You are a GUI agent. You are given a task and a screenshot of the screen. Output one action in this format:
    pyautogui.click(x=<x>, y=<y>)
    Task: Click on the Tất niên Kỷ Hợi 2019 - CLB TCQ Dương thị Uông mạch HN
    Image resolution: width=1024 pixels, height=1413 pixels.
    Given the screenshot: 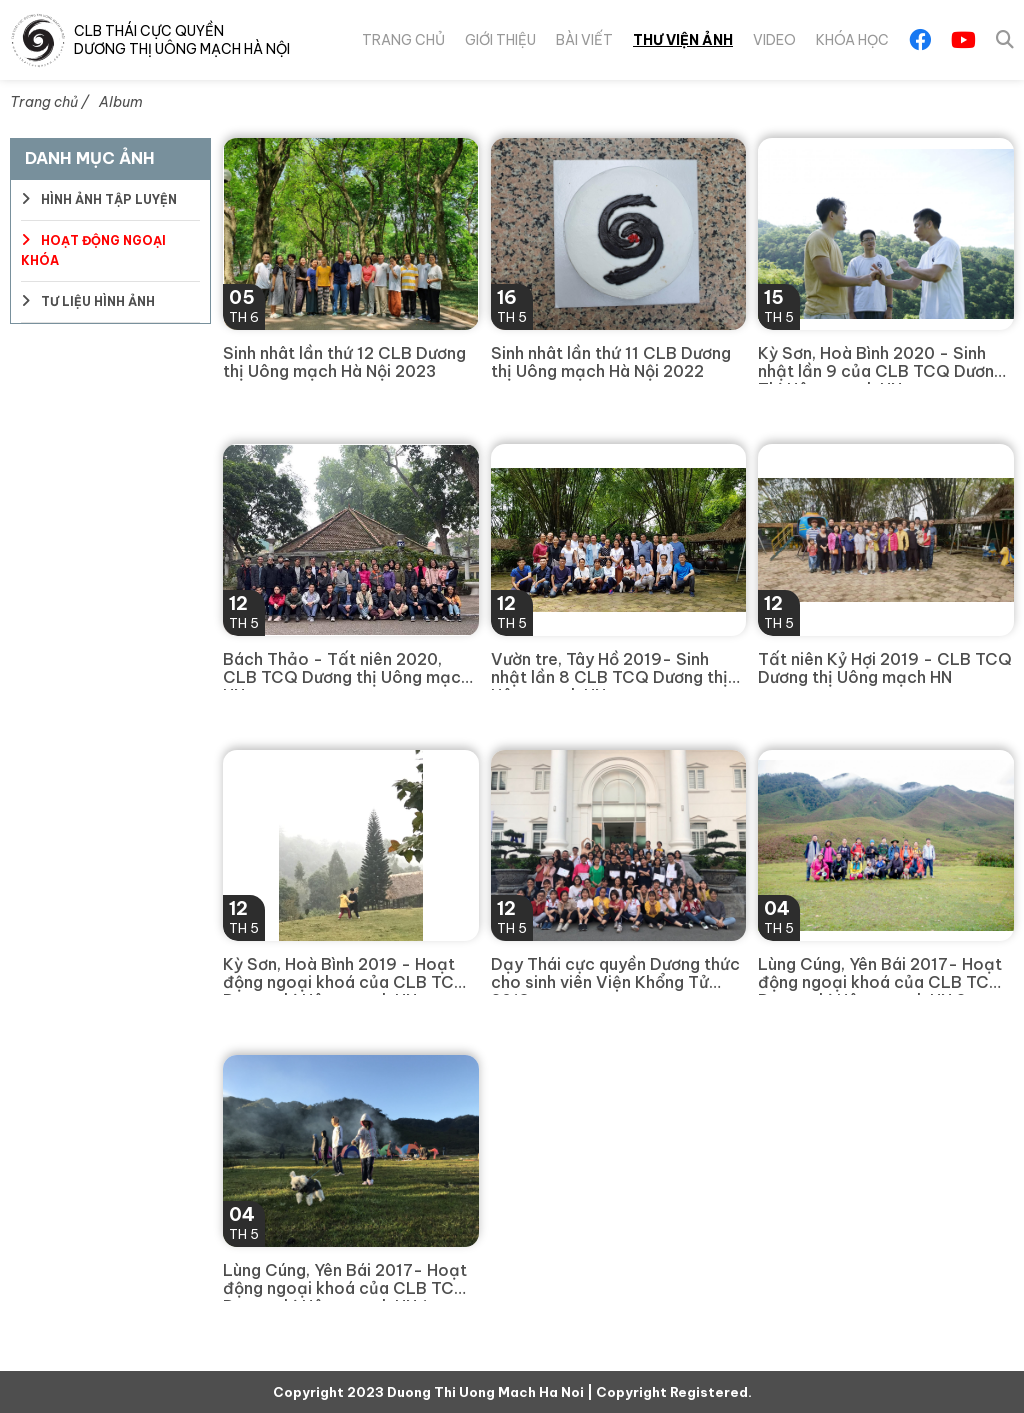 What is the action you would take?
    pyautogui.click(x=885, y=668)
    